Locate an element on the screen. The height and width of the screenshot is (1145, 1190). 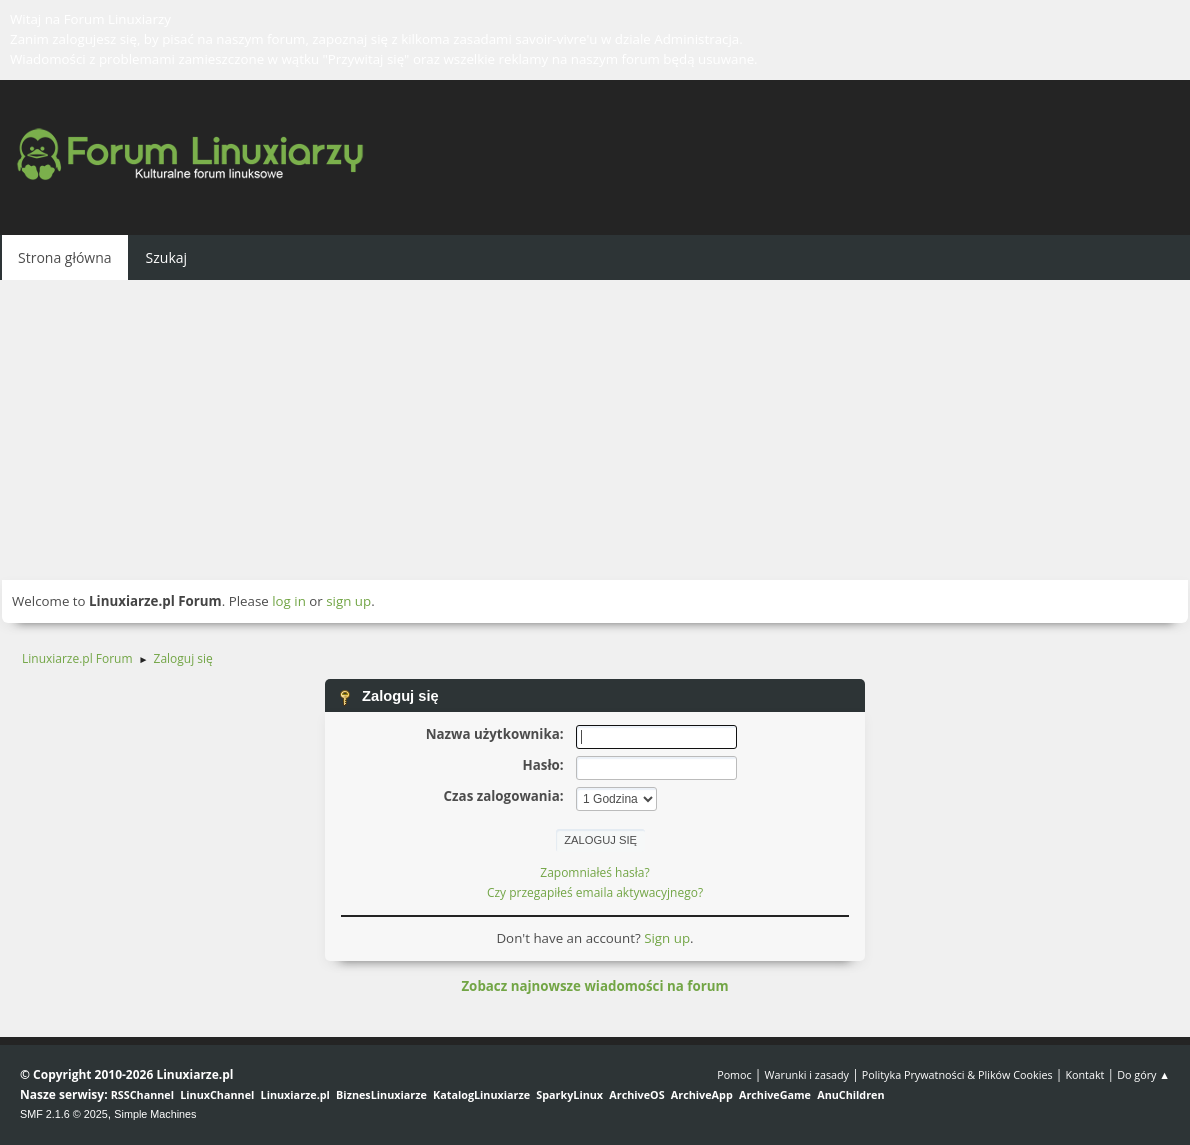
Warunki i zasady is located at coordinates (807, 1074).